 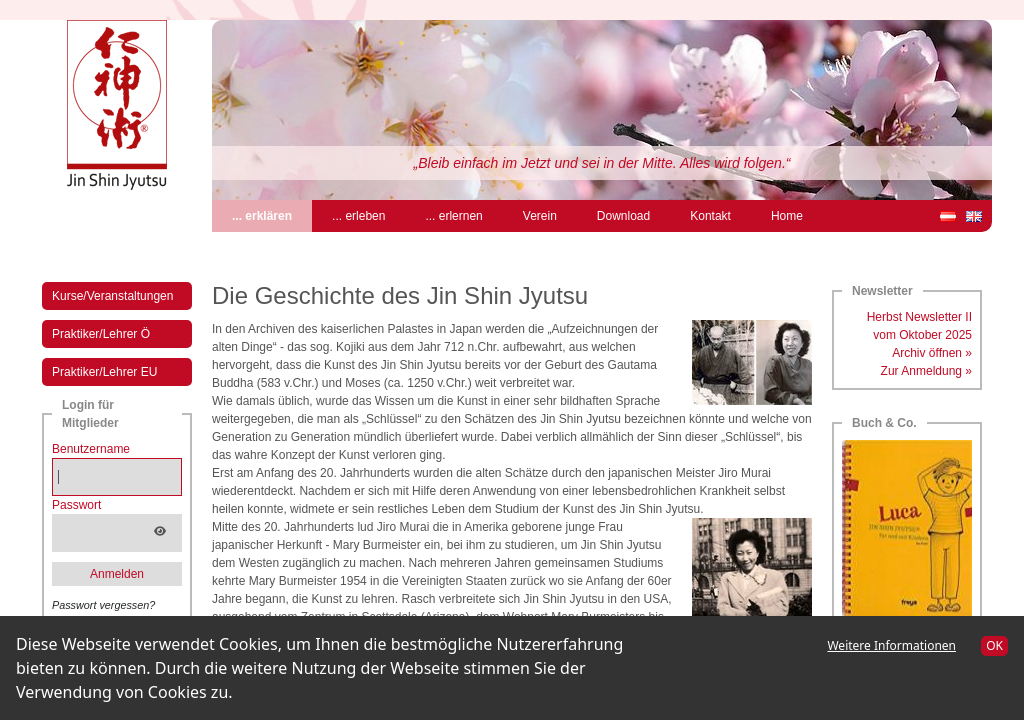 I want to click on Passwort, so click(x=76, y=505).